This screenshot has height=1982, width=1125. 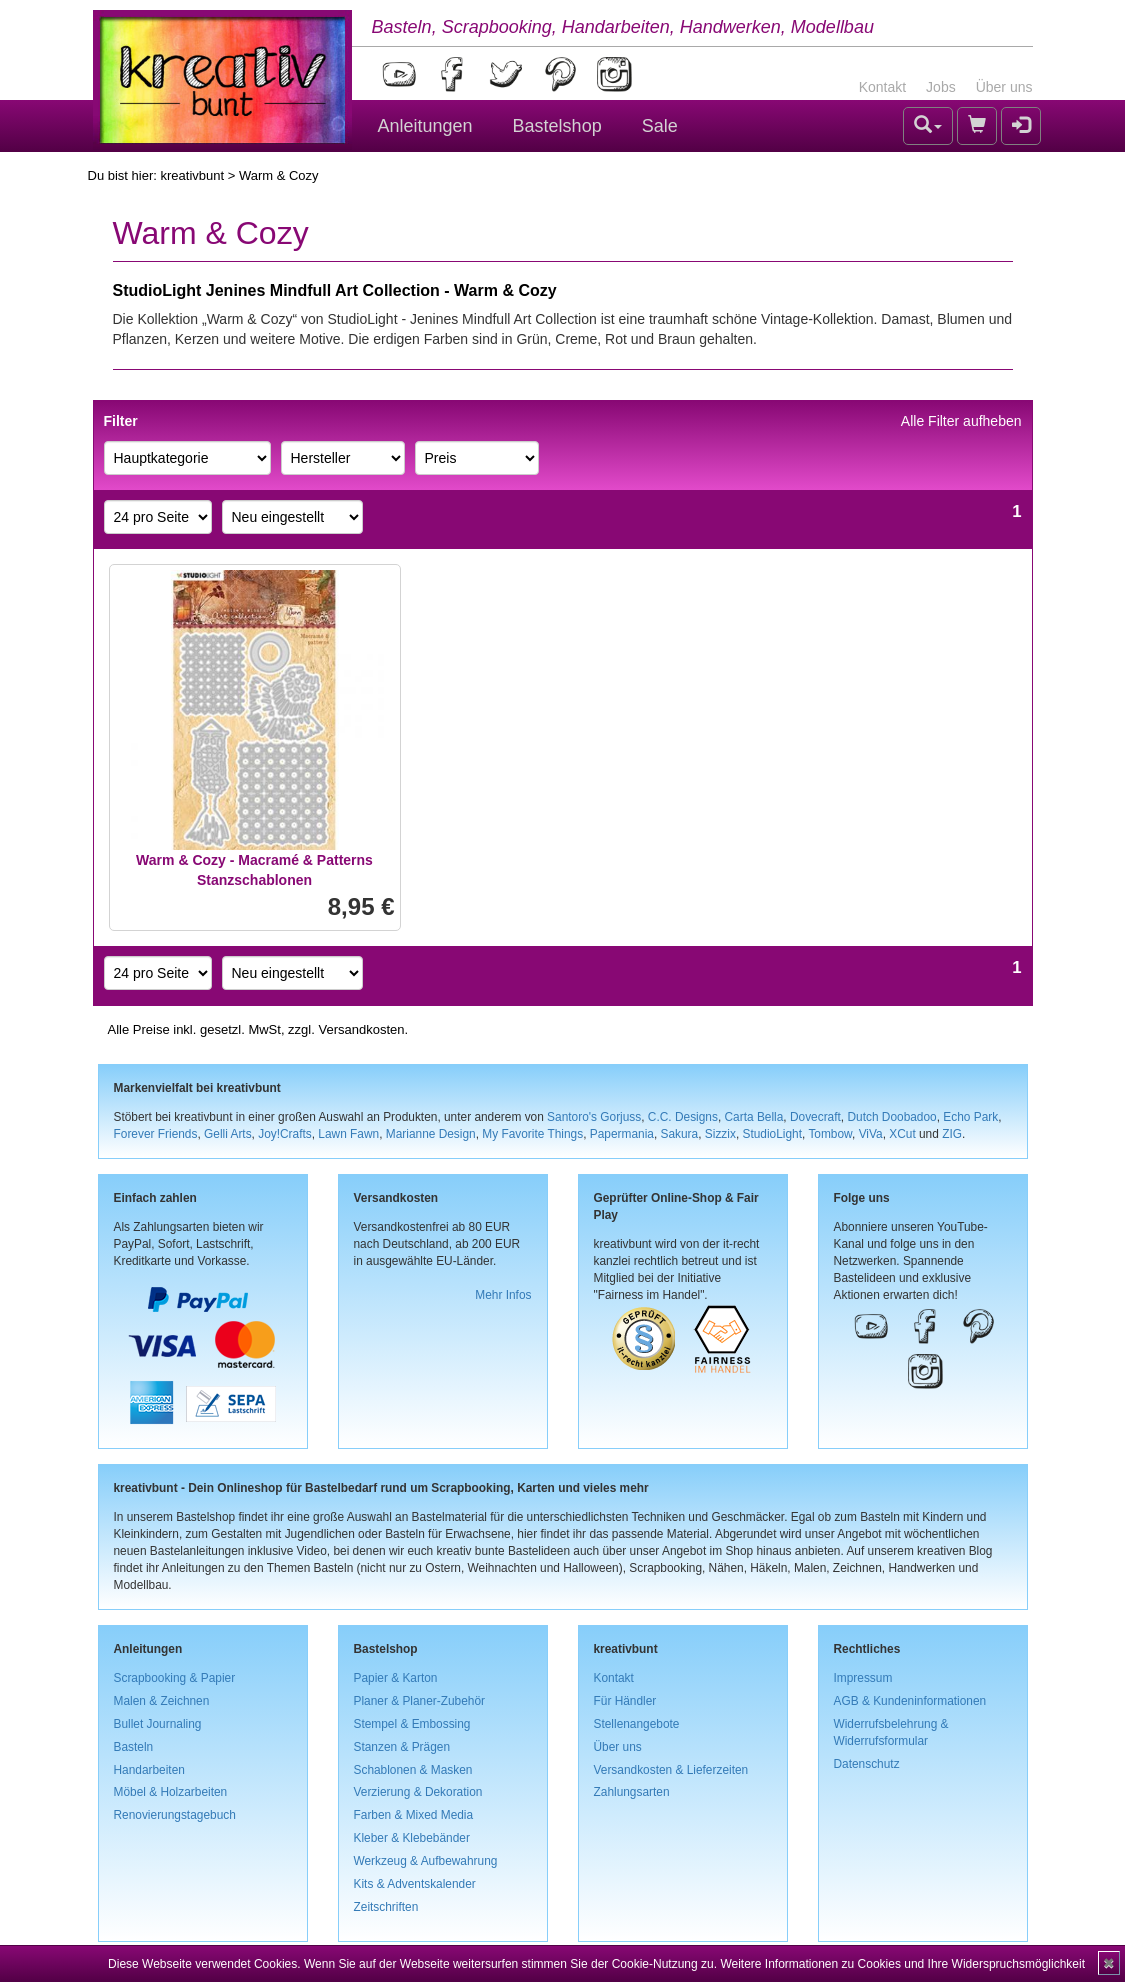 What do you see at coordinates (134, 1747) in the screenshot?
I see `Basteln` at bounding box center [134, 1747].